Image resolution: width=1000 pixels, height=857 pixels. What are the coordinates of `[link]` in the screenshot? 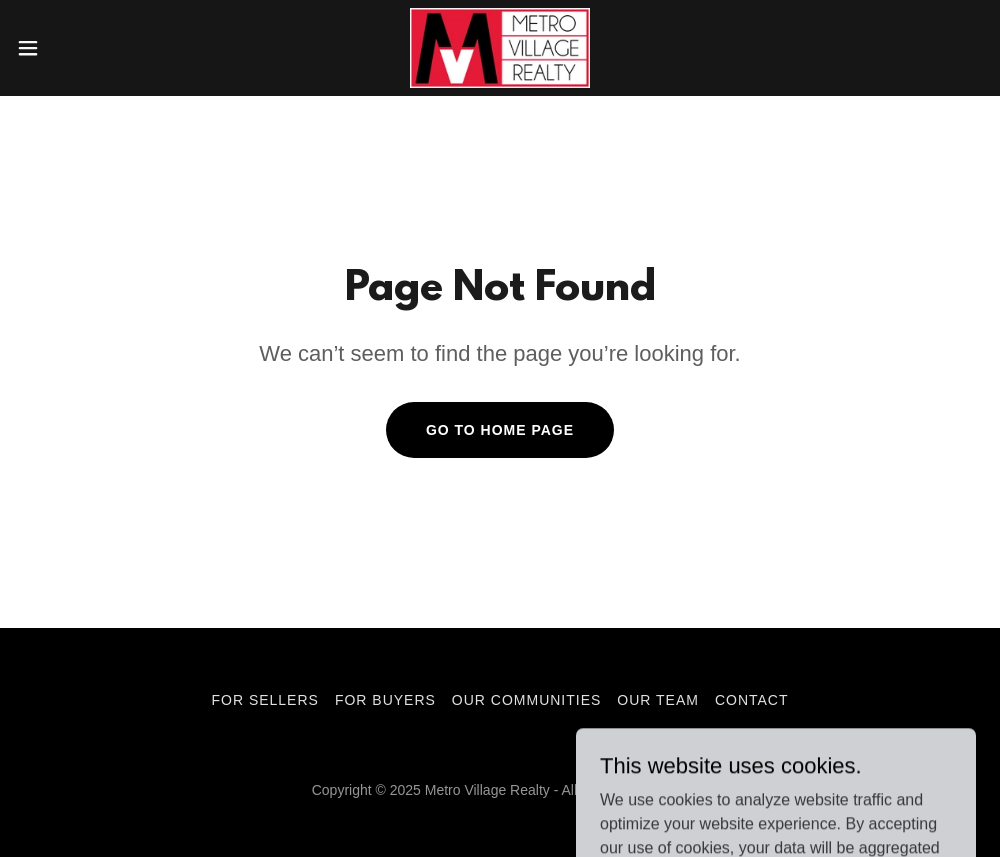 It's located at (500, 48).